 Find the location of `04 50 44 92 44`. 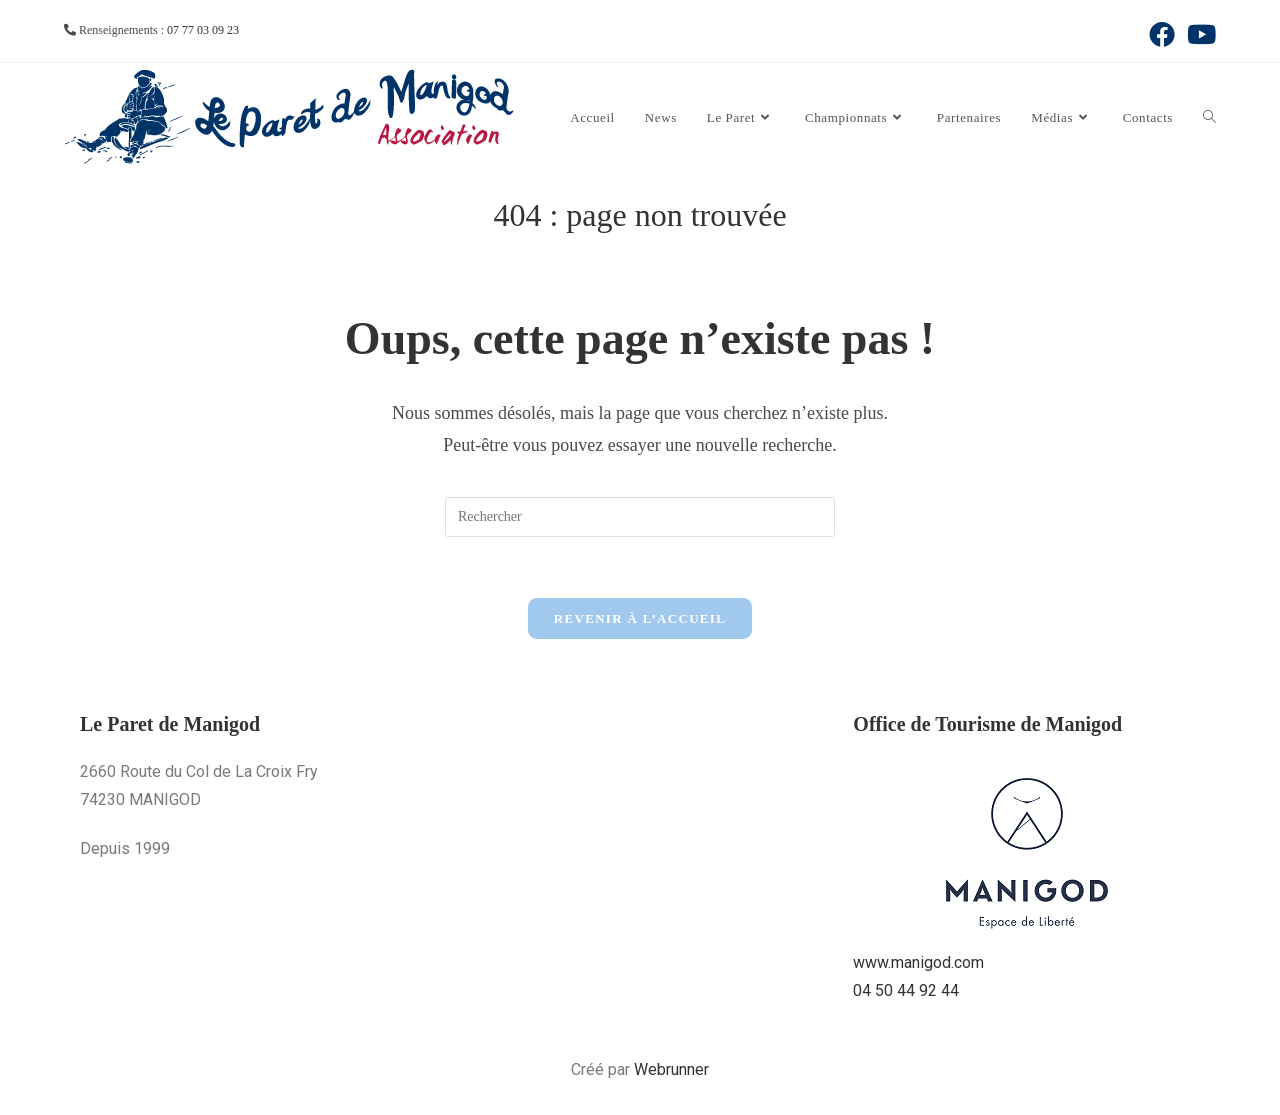

04 50 44 92 44 is located at coordinates (906, 990).